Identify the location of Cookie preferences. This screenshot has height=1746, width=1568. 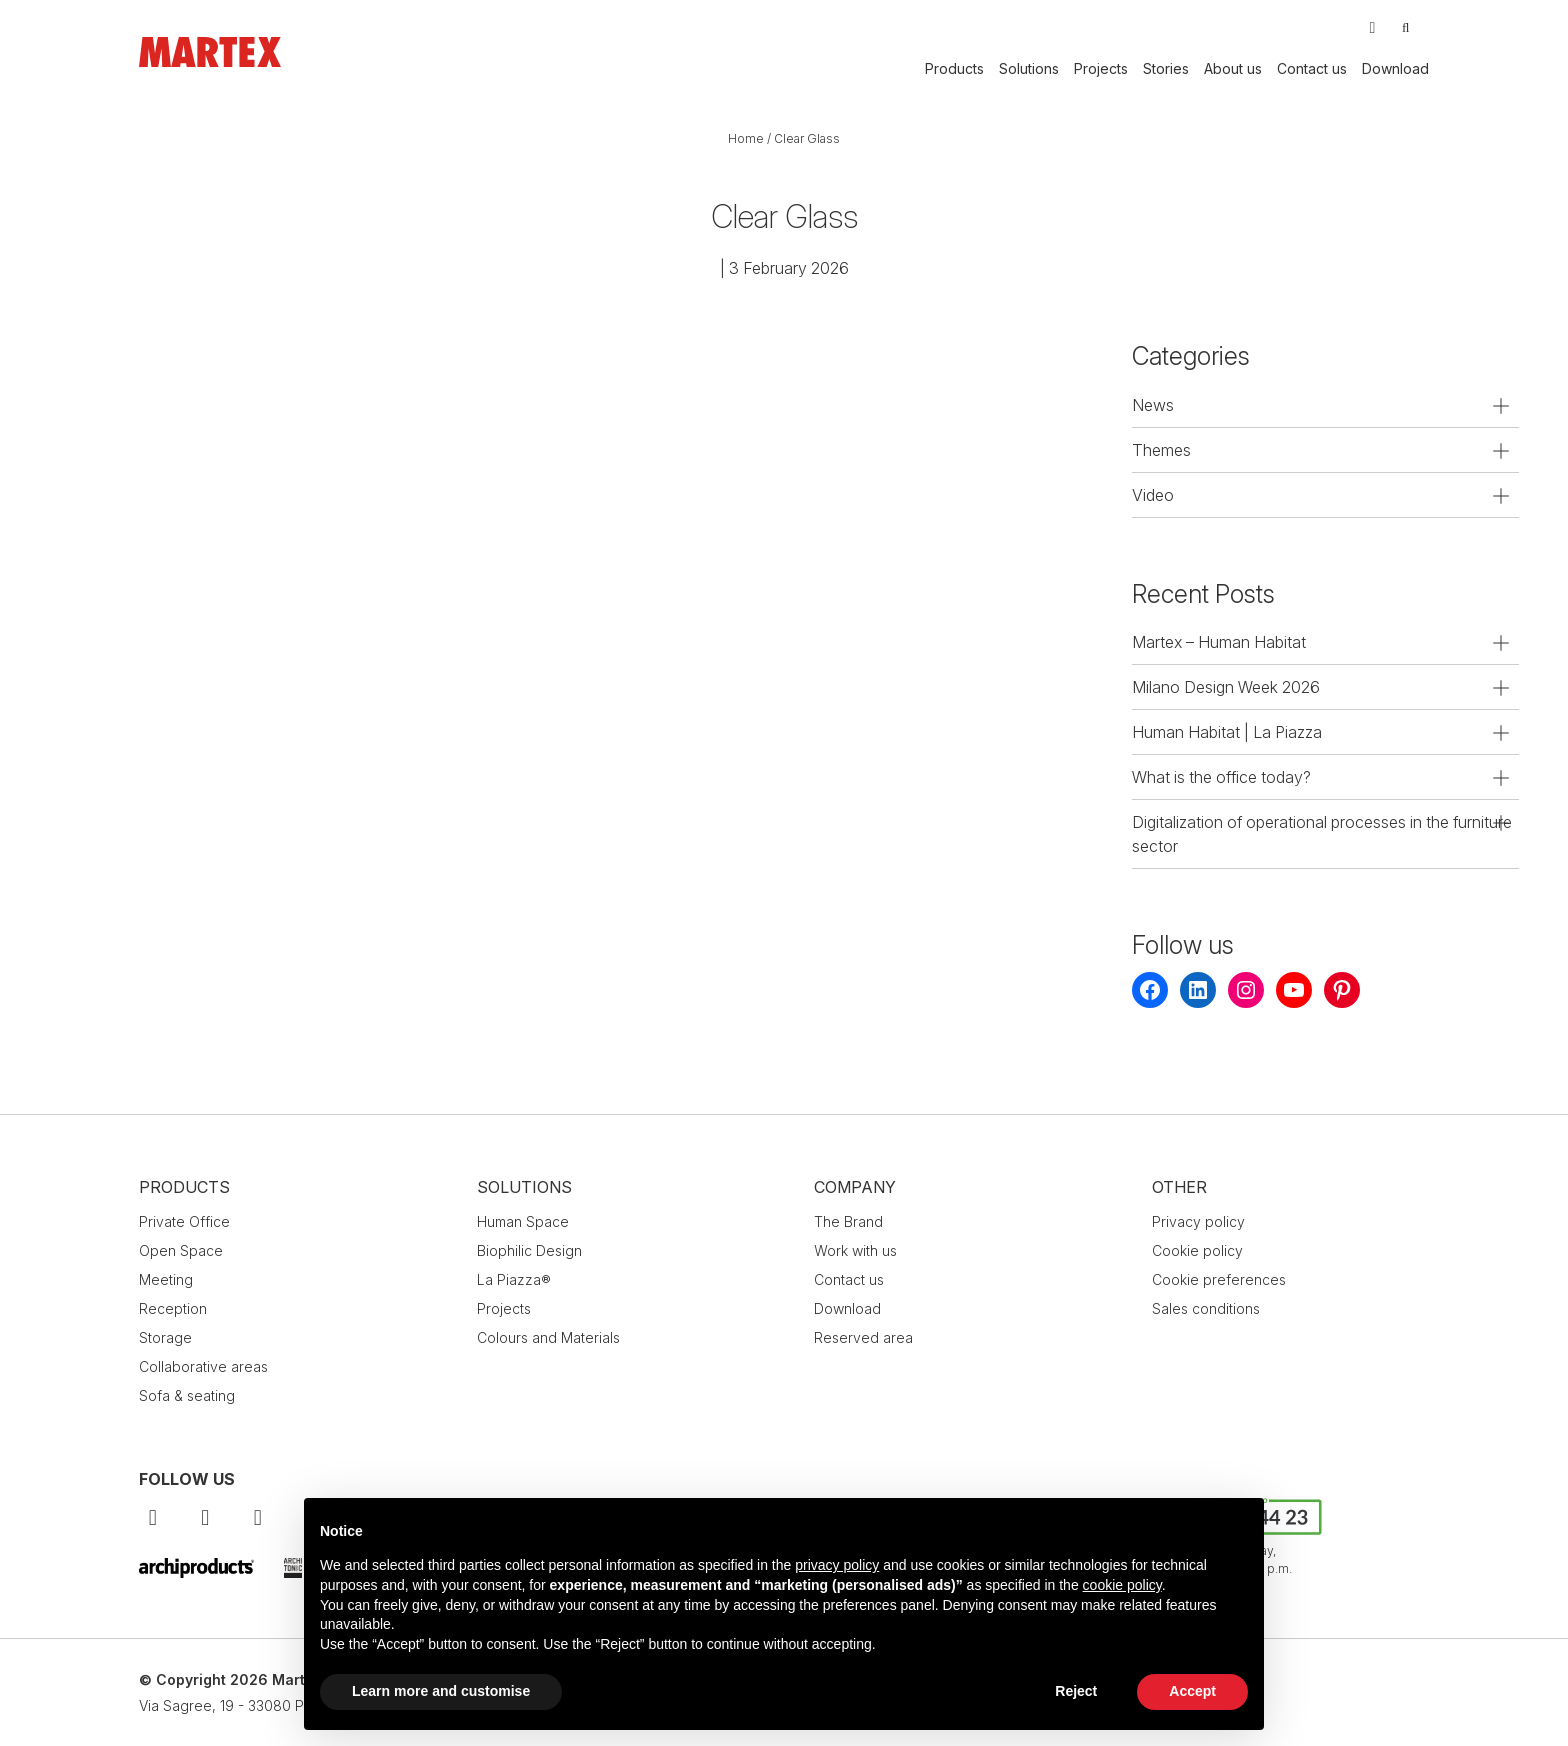
(1219, 1279).